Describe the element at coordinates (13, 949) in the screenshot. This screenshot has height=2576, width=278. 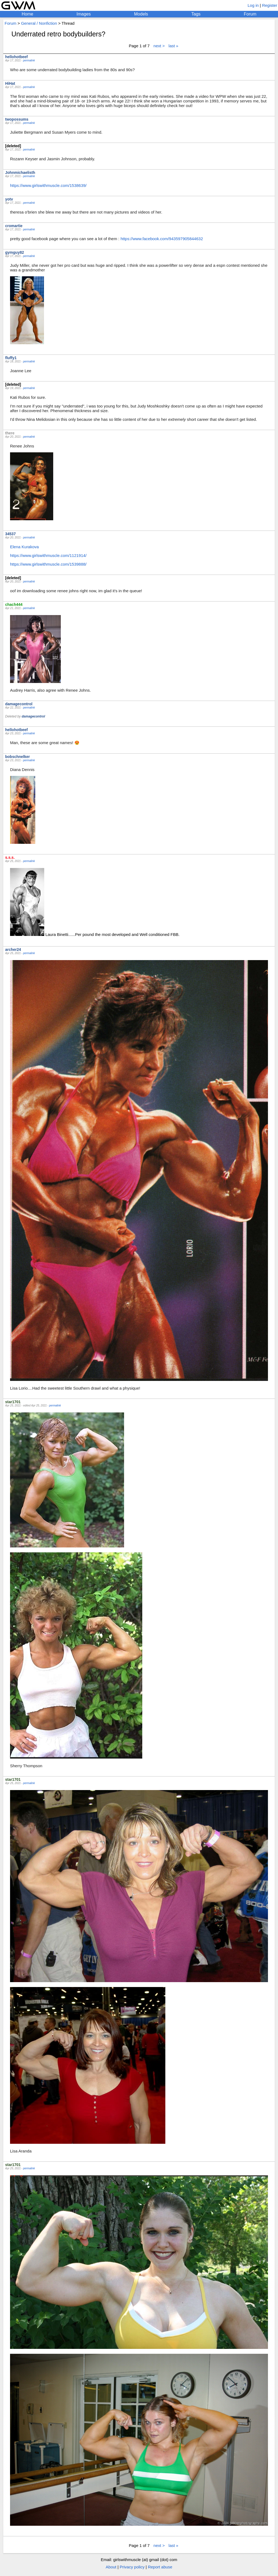
I see `archer24` at that location.